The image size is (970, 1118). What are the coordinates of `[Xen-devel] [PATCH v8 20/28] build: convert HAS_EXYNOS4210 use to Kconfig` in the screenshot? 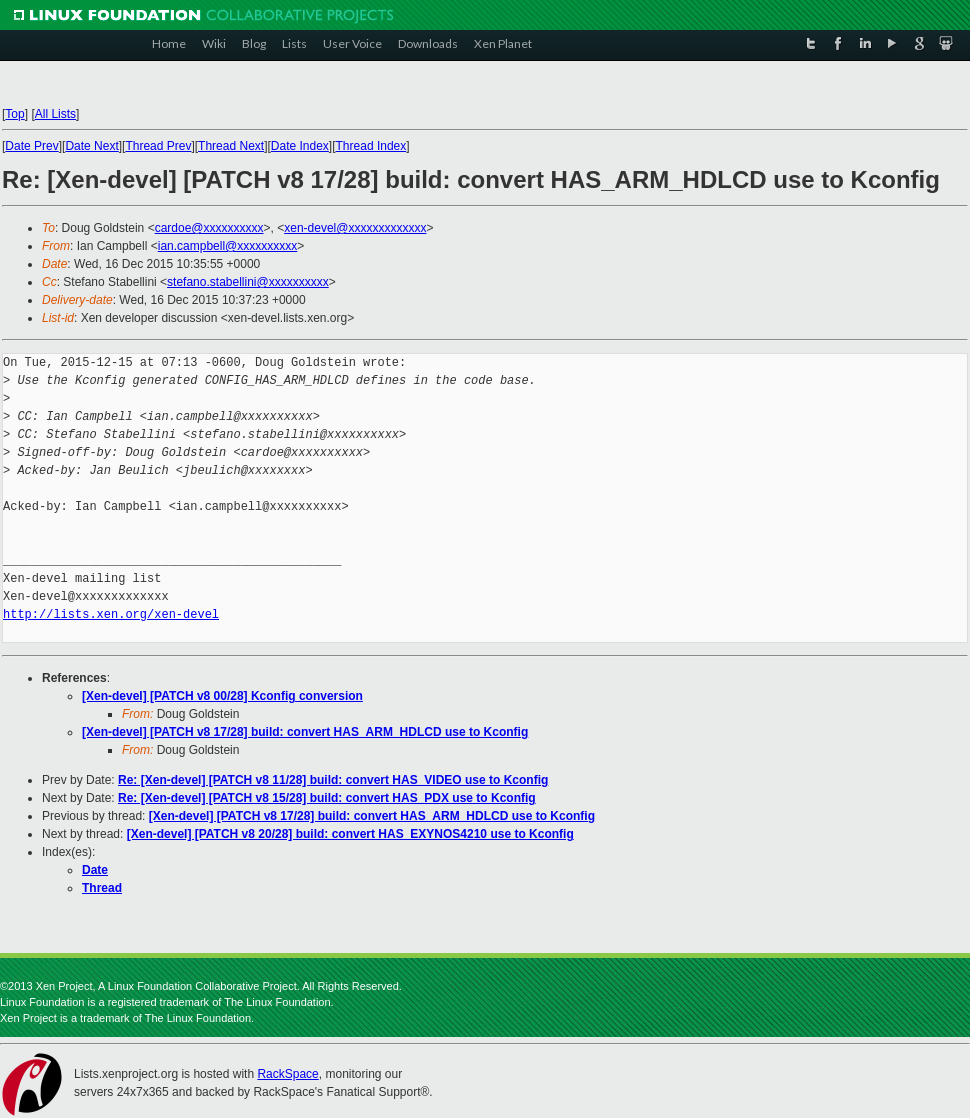 It's located at (350, 834).